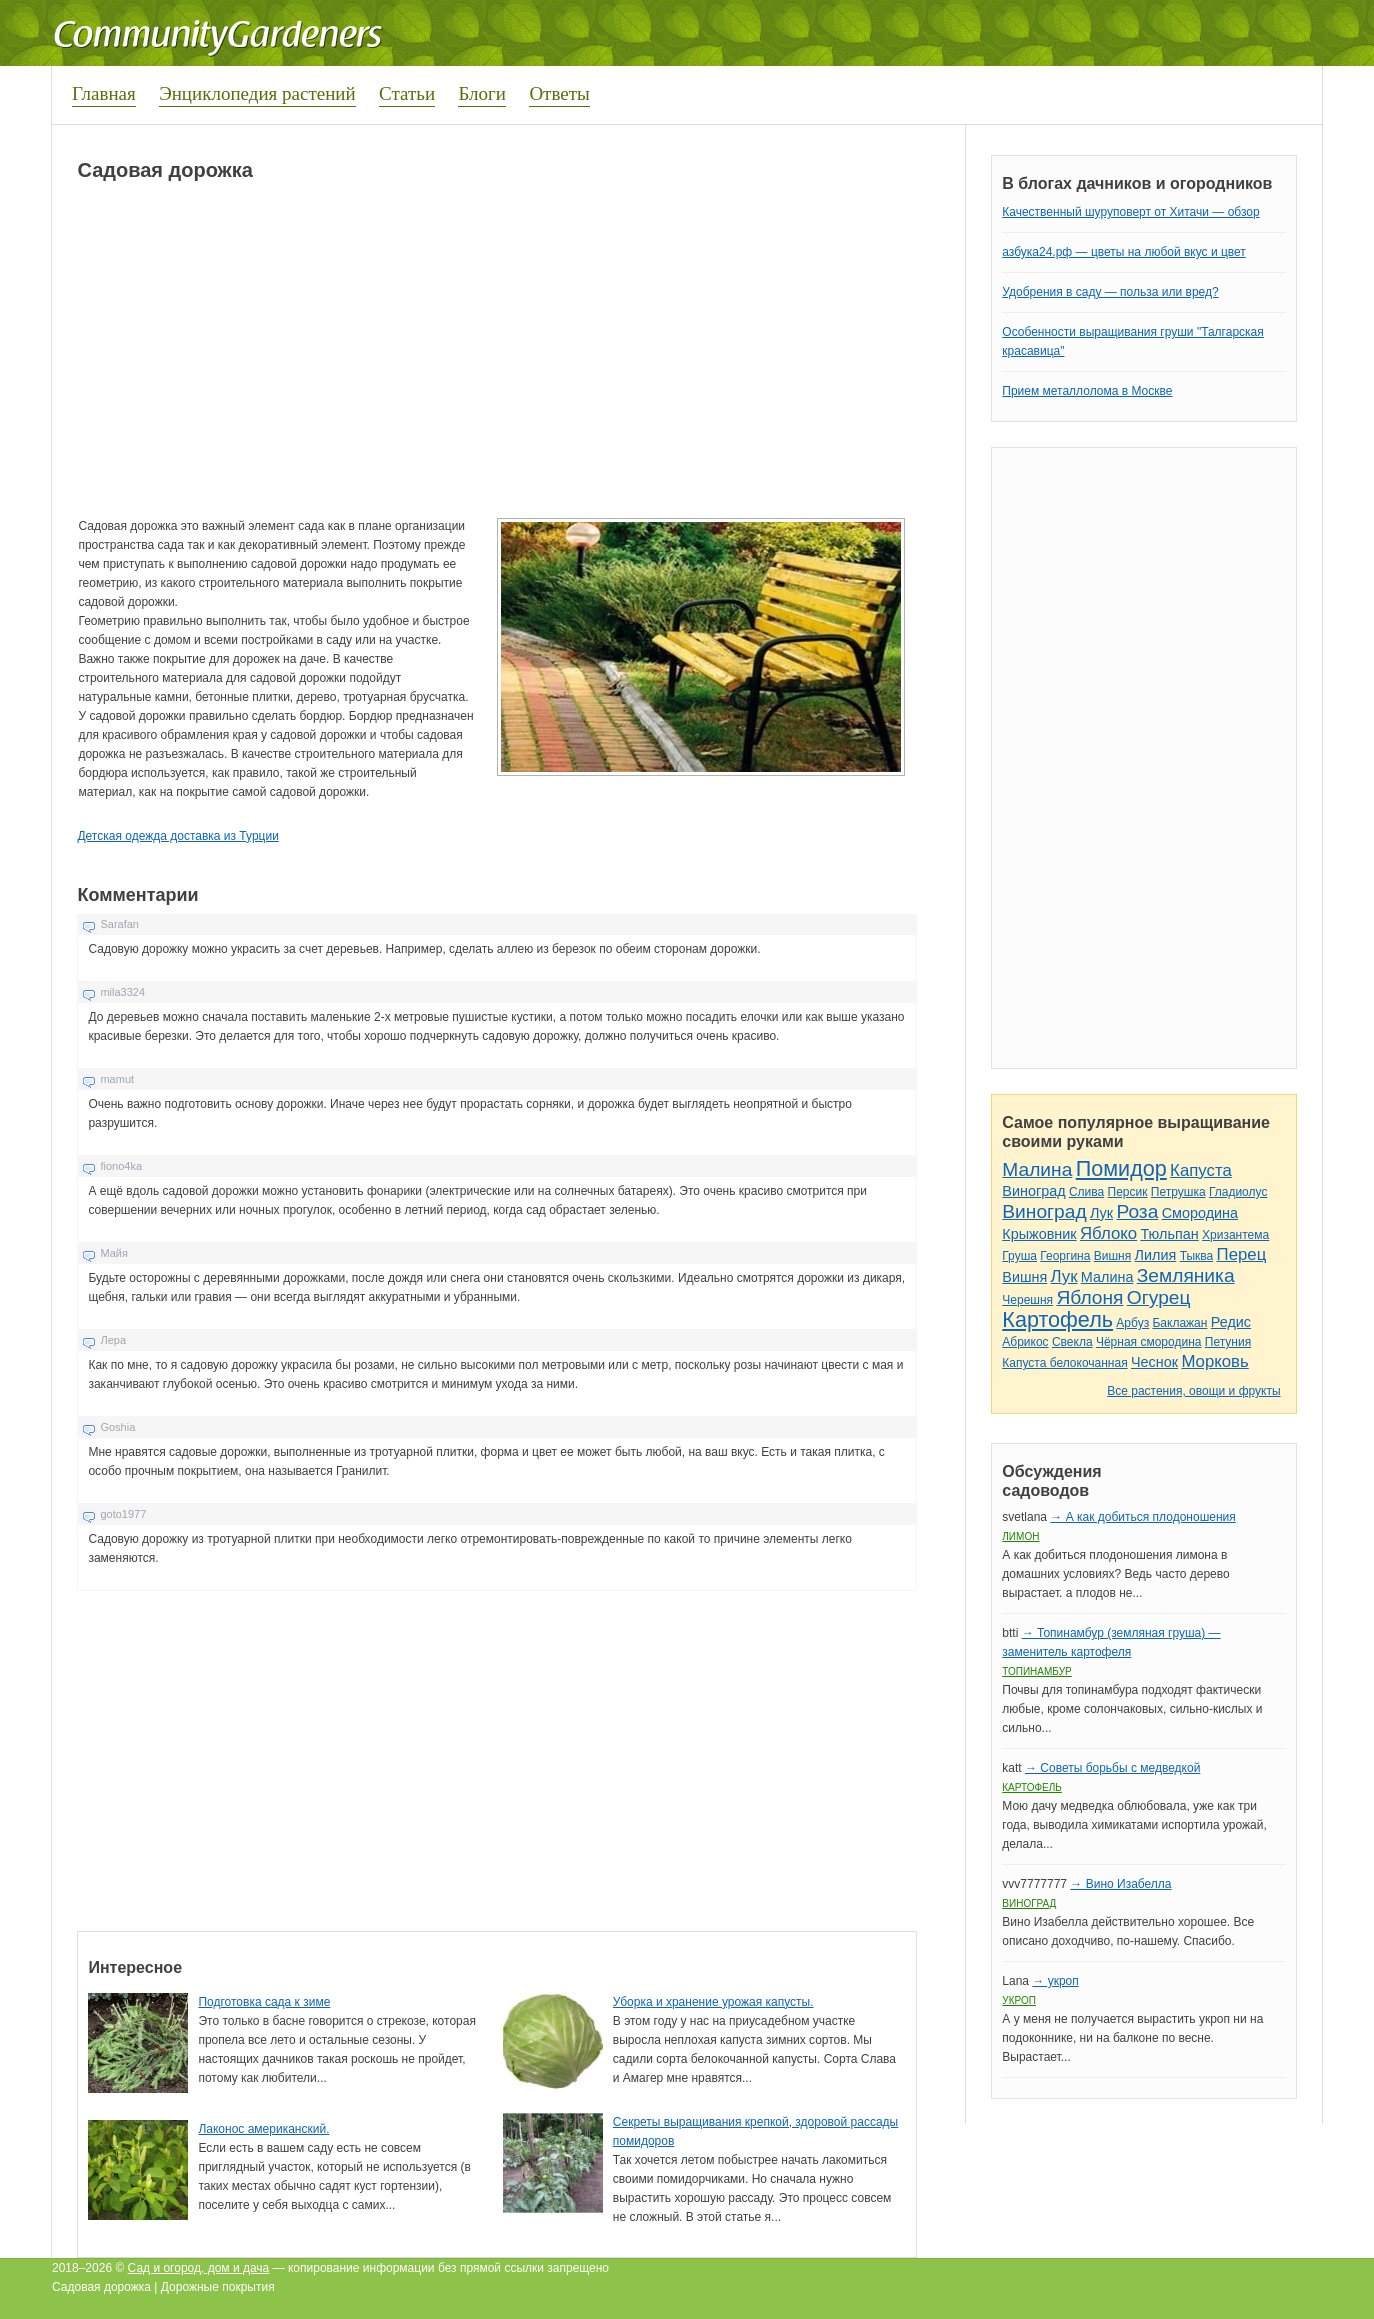 This screenshot has width=1374, height=2319. I want to click on Огурец, so click(1159, 1297).